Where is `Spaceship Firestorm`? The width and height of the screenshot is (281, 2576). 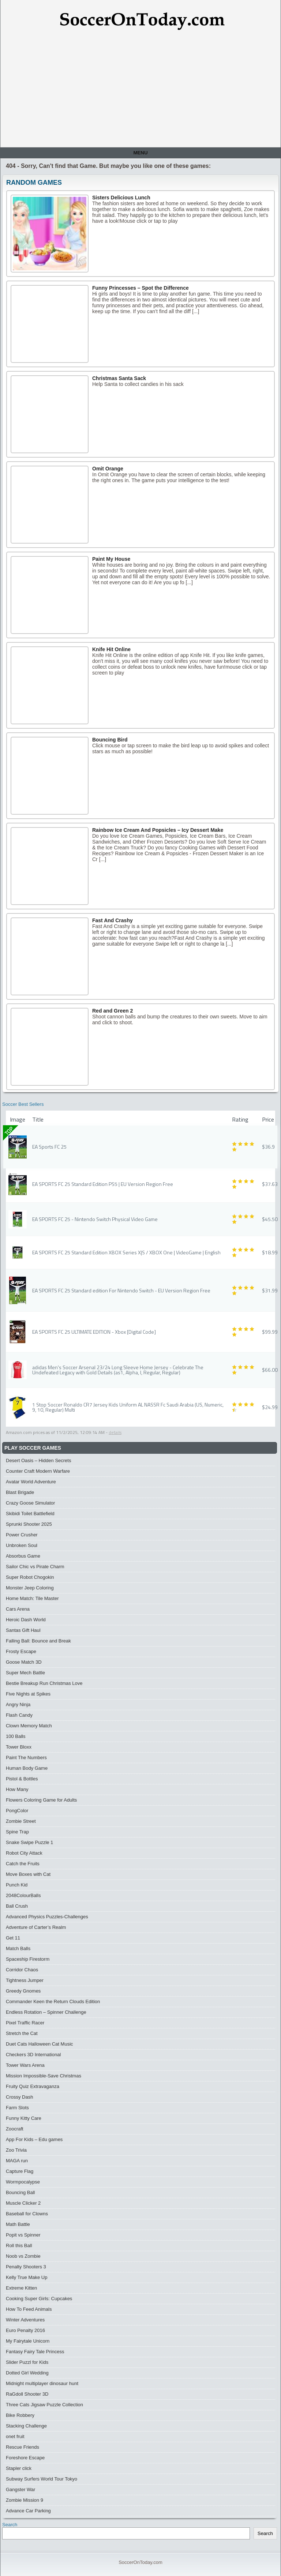 Spaceship Firestorm is located at coordinates (27, 1959).